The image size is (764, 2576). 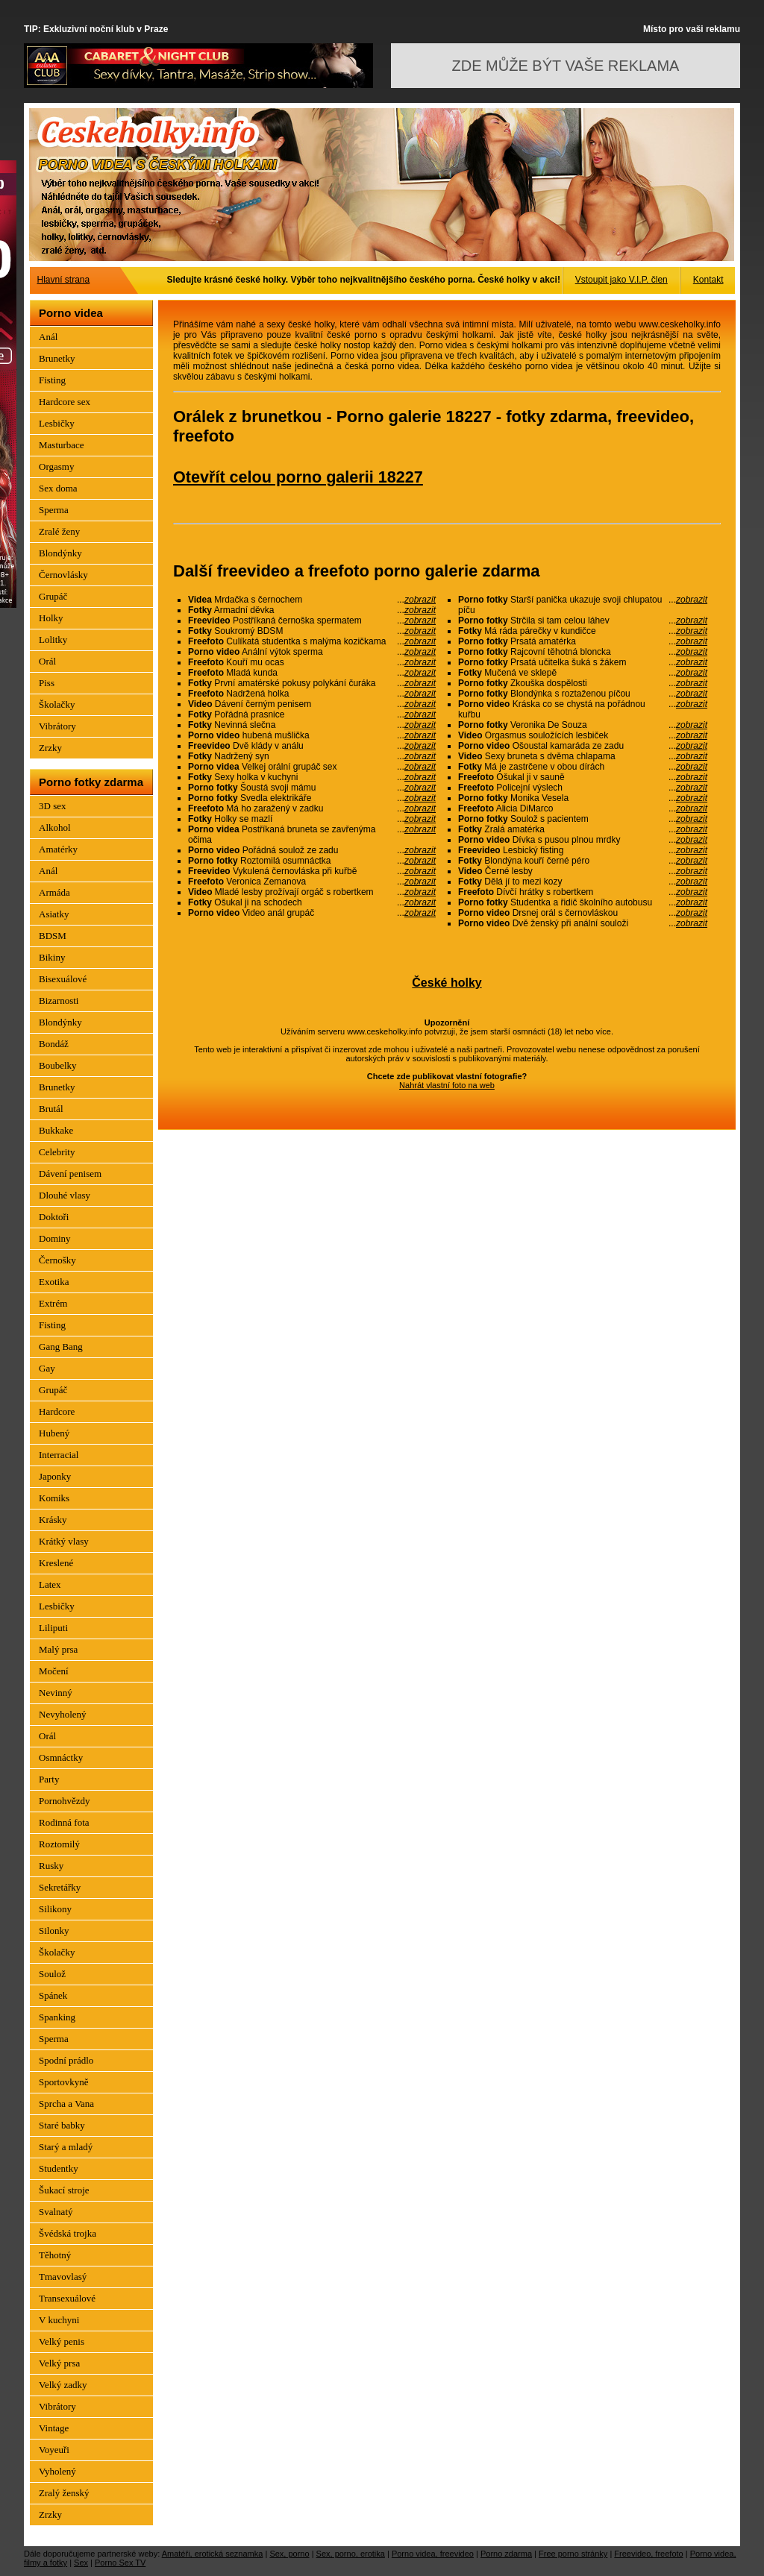 I want to click on Armáda, so click(x=54, y=892).